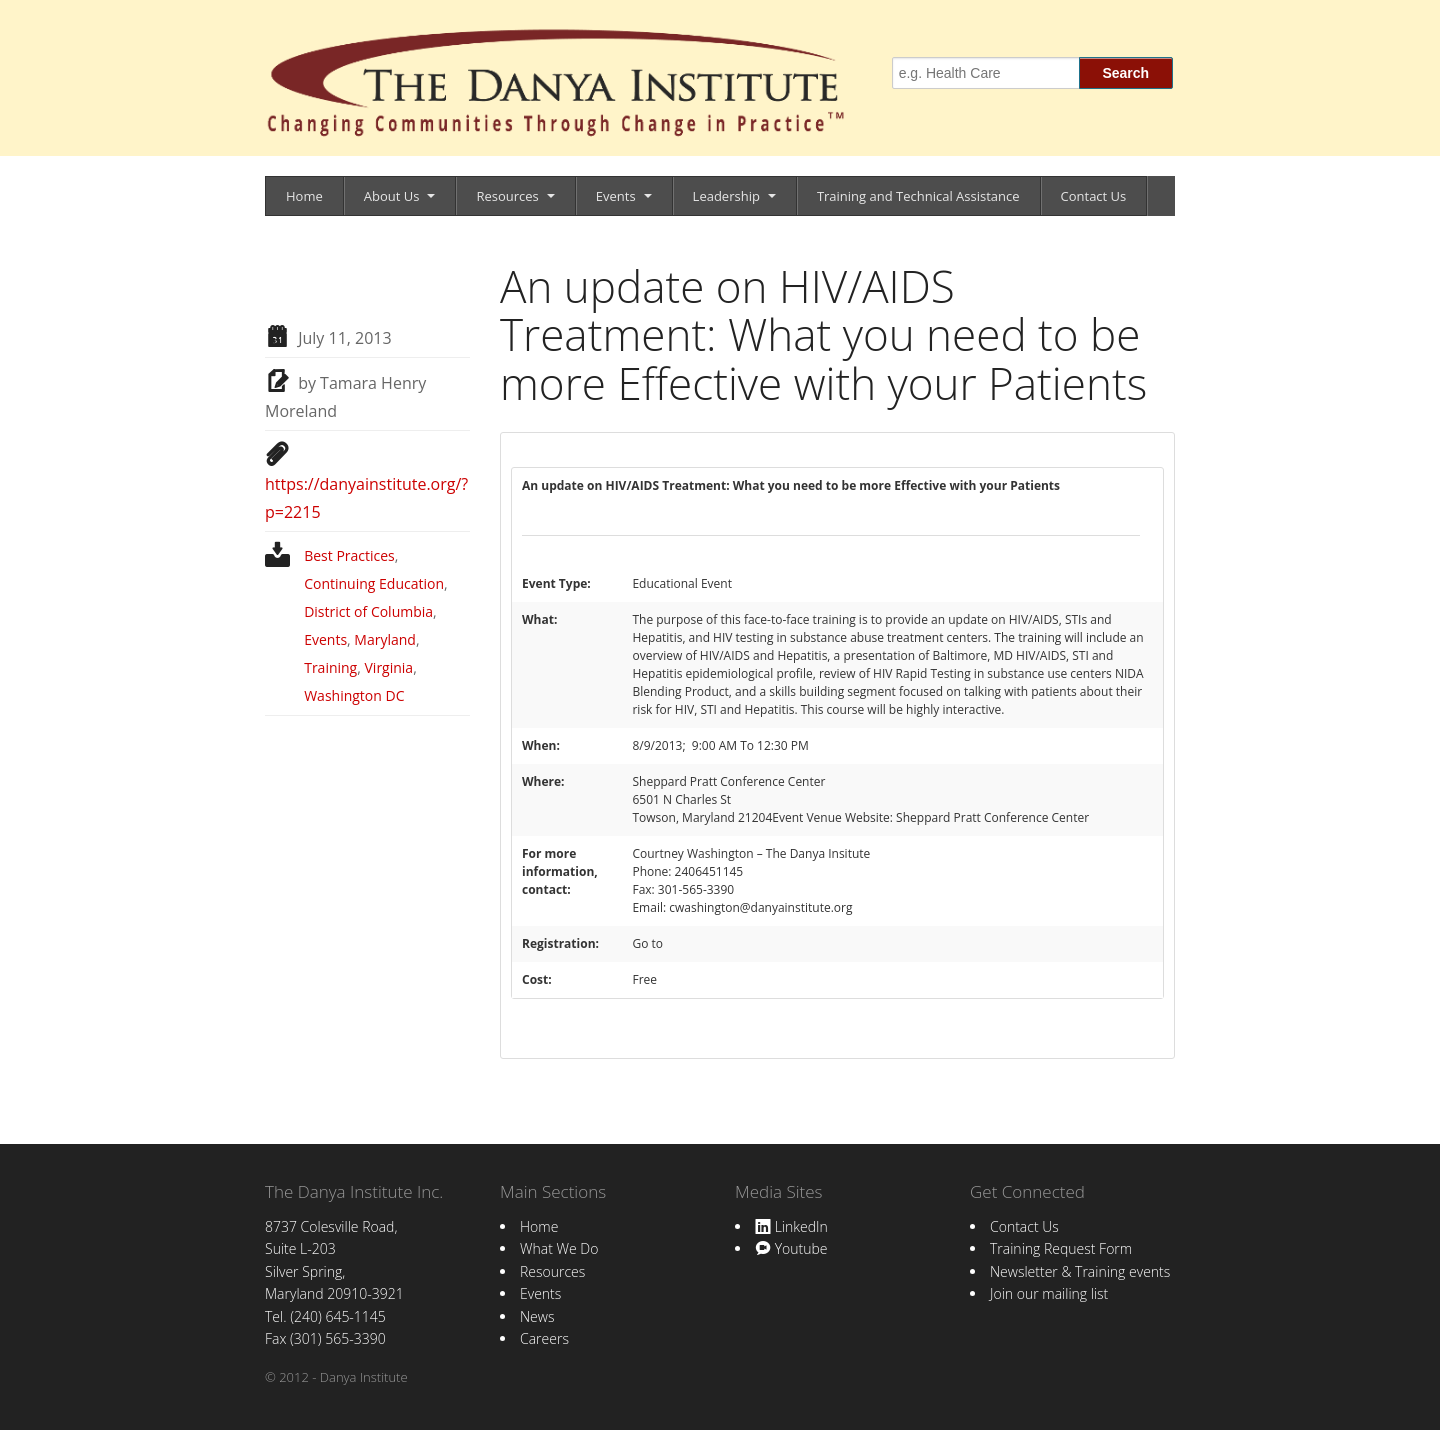 The height and width of the screenshot is (1430, 1440). I want to click on Home, so click(304, 196).